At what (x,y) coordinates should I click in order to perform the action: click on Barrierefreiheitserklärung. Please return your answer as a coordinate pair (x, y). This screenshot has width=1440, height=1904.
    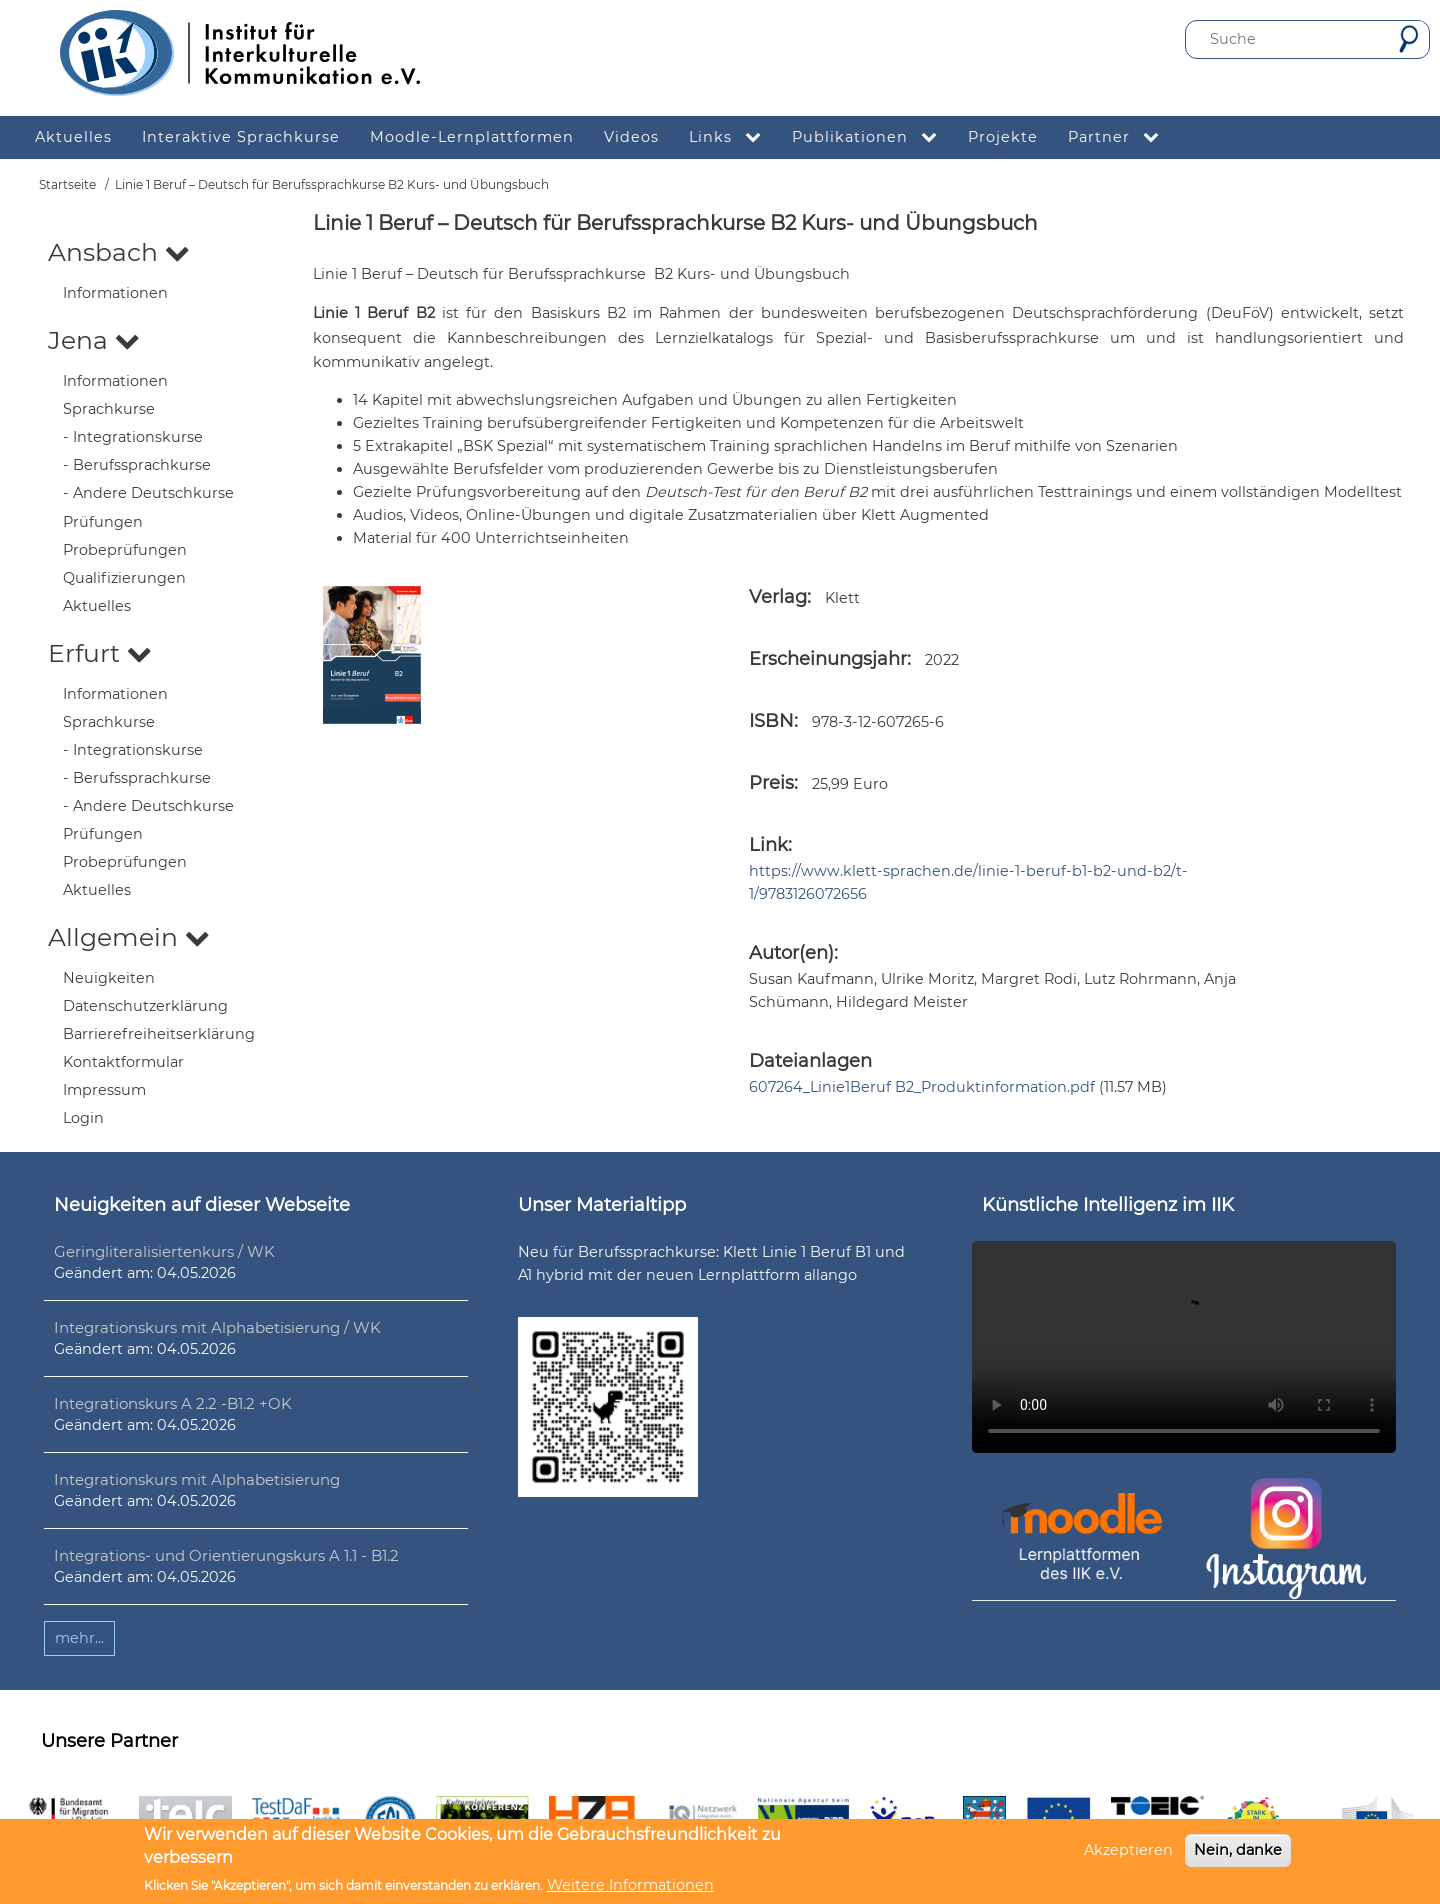
    Looking at the image, I should click on (159, 1034).